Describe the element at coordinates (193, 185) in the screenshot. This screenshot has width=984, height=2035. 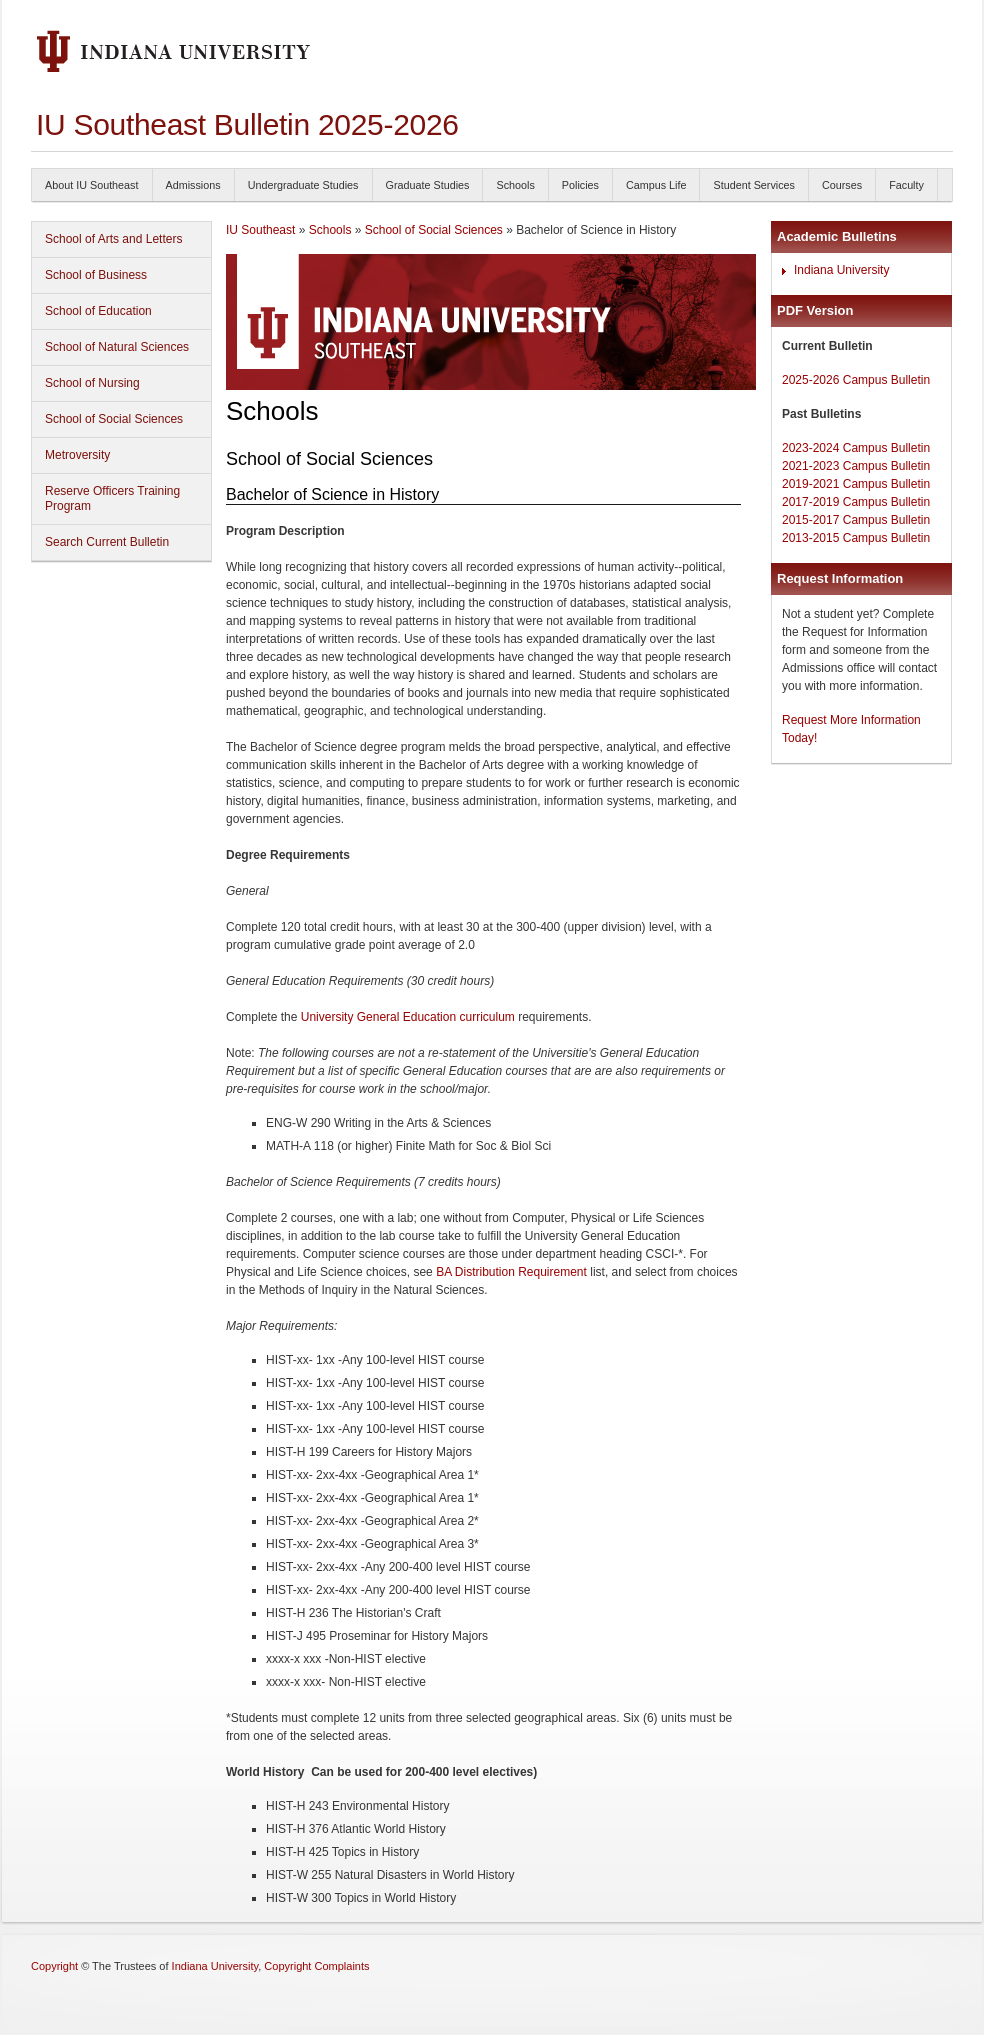
I see `Admissions` at that location.